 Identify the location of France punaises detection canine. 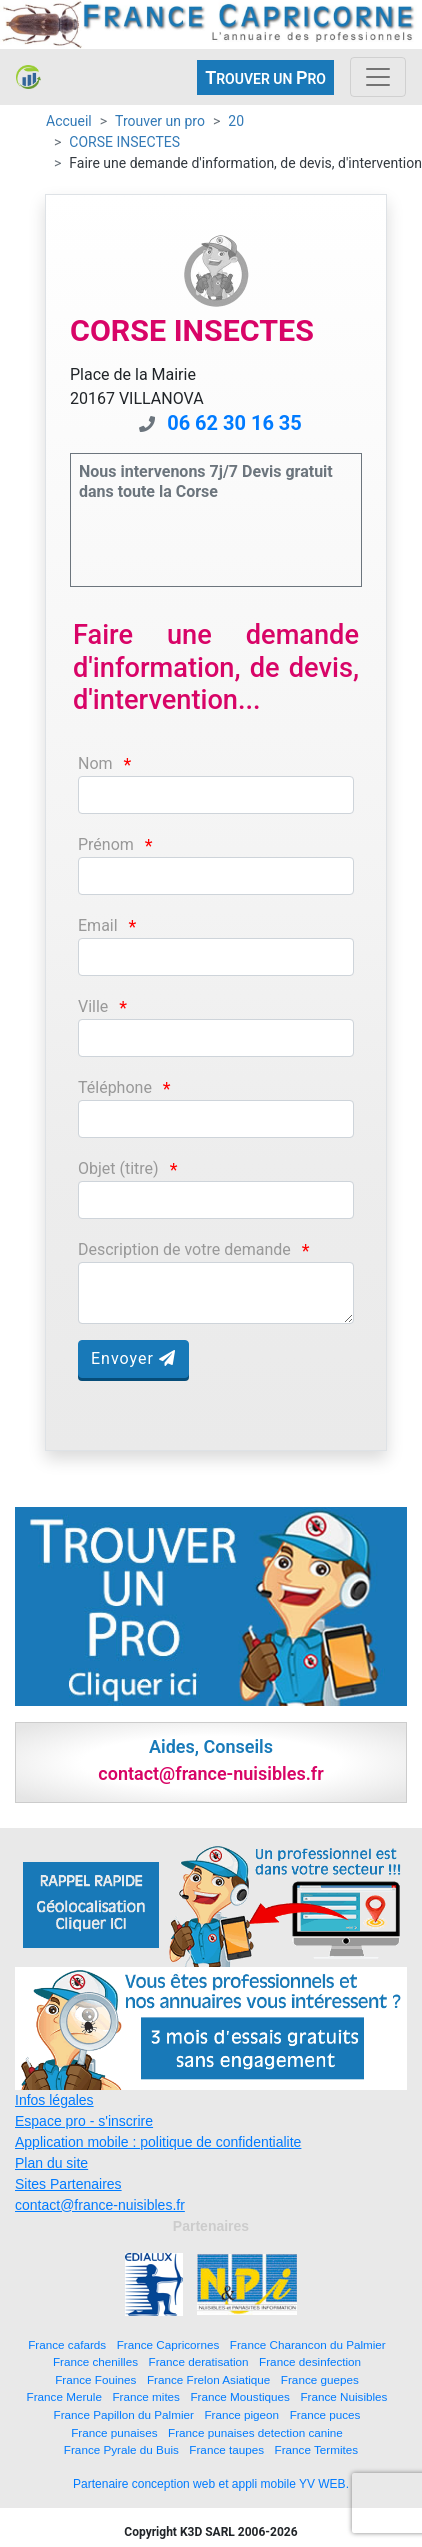
(255, 2432).